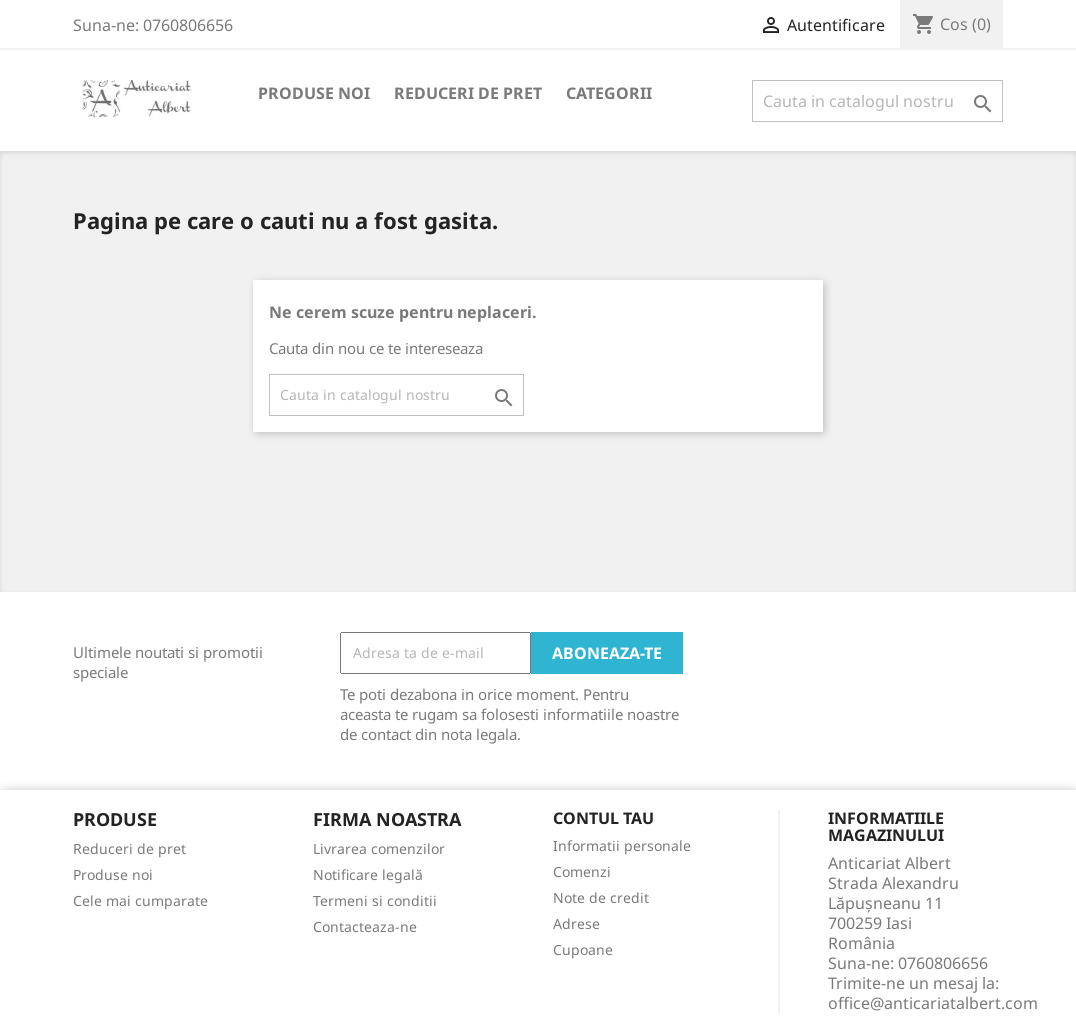 The width and height of the screenshot is (1076, 1029). I want to click on Note de credit, so click(601, 897).